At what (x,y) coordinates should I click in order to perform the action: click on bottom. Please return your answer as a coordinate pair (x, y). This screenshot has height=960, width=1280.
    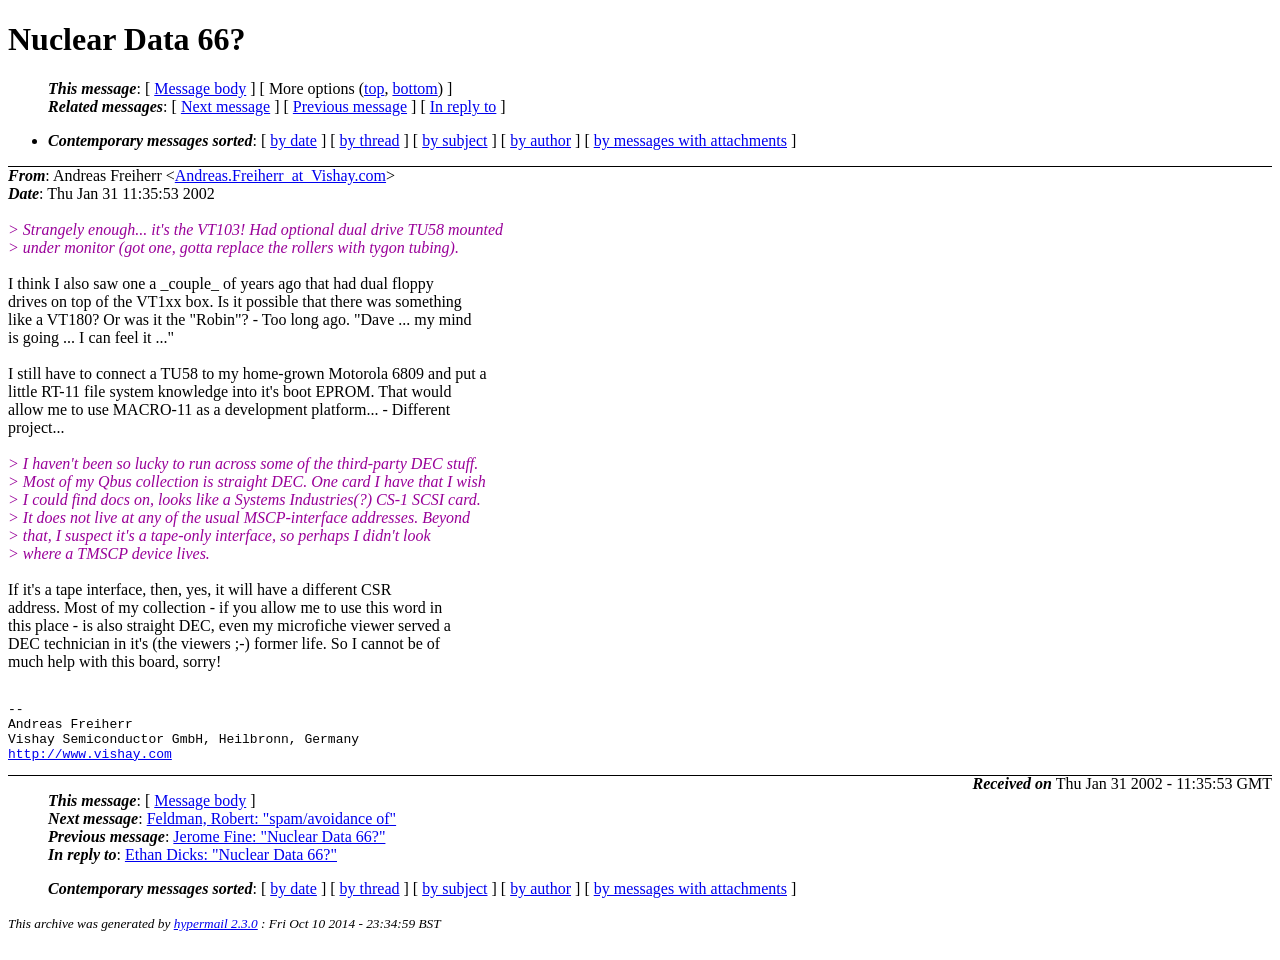
    Looking at the image, I should click on (414, 88).